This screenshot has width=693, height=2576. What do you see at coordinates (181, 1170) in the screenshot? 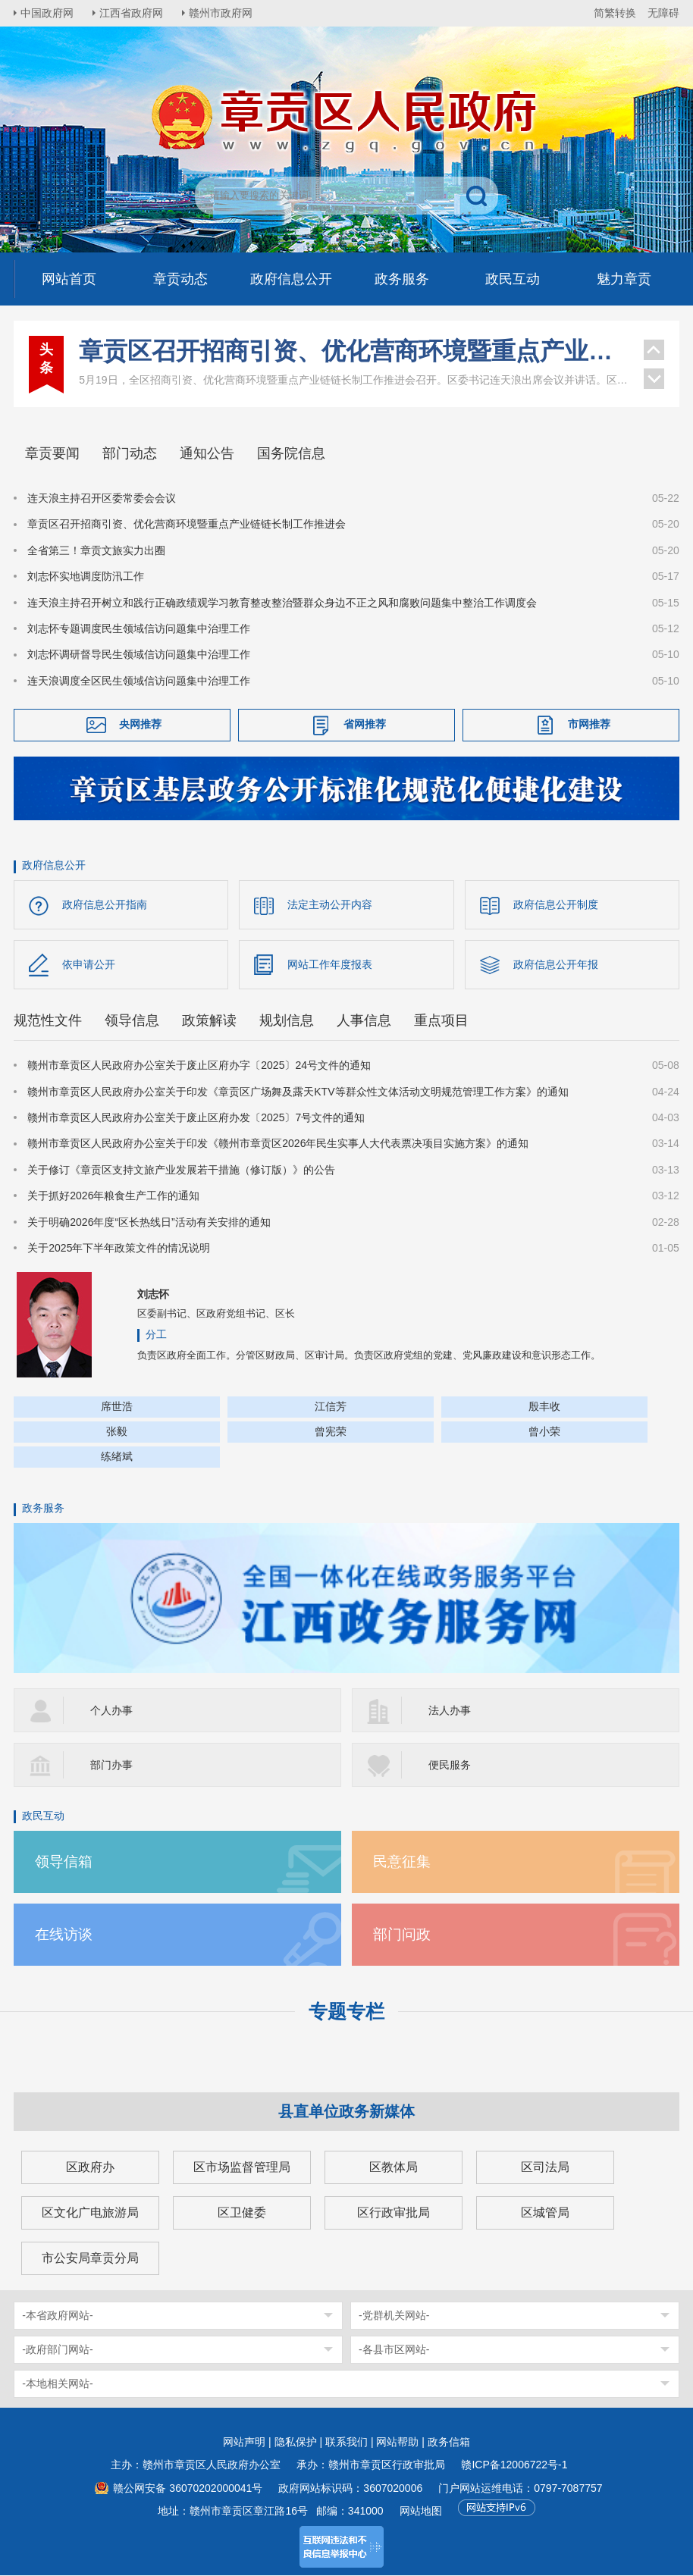
I see `关于修订《章贡区支持文旅产业发展若干措施（修订版）》的公告` at bounding box center [181, 1170].